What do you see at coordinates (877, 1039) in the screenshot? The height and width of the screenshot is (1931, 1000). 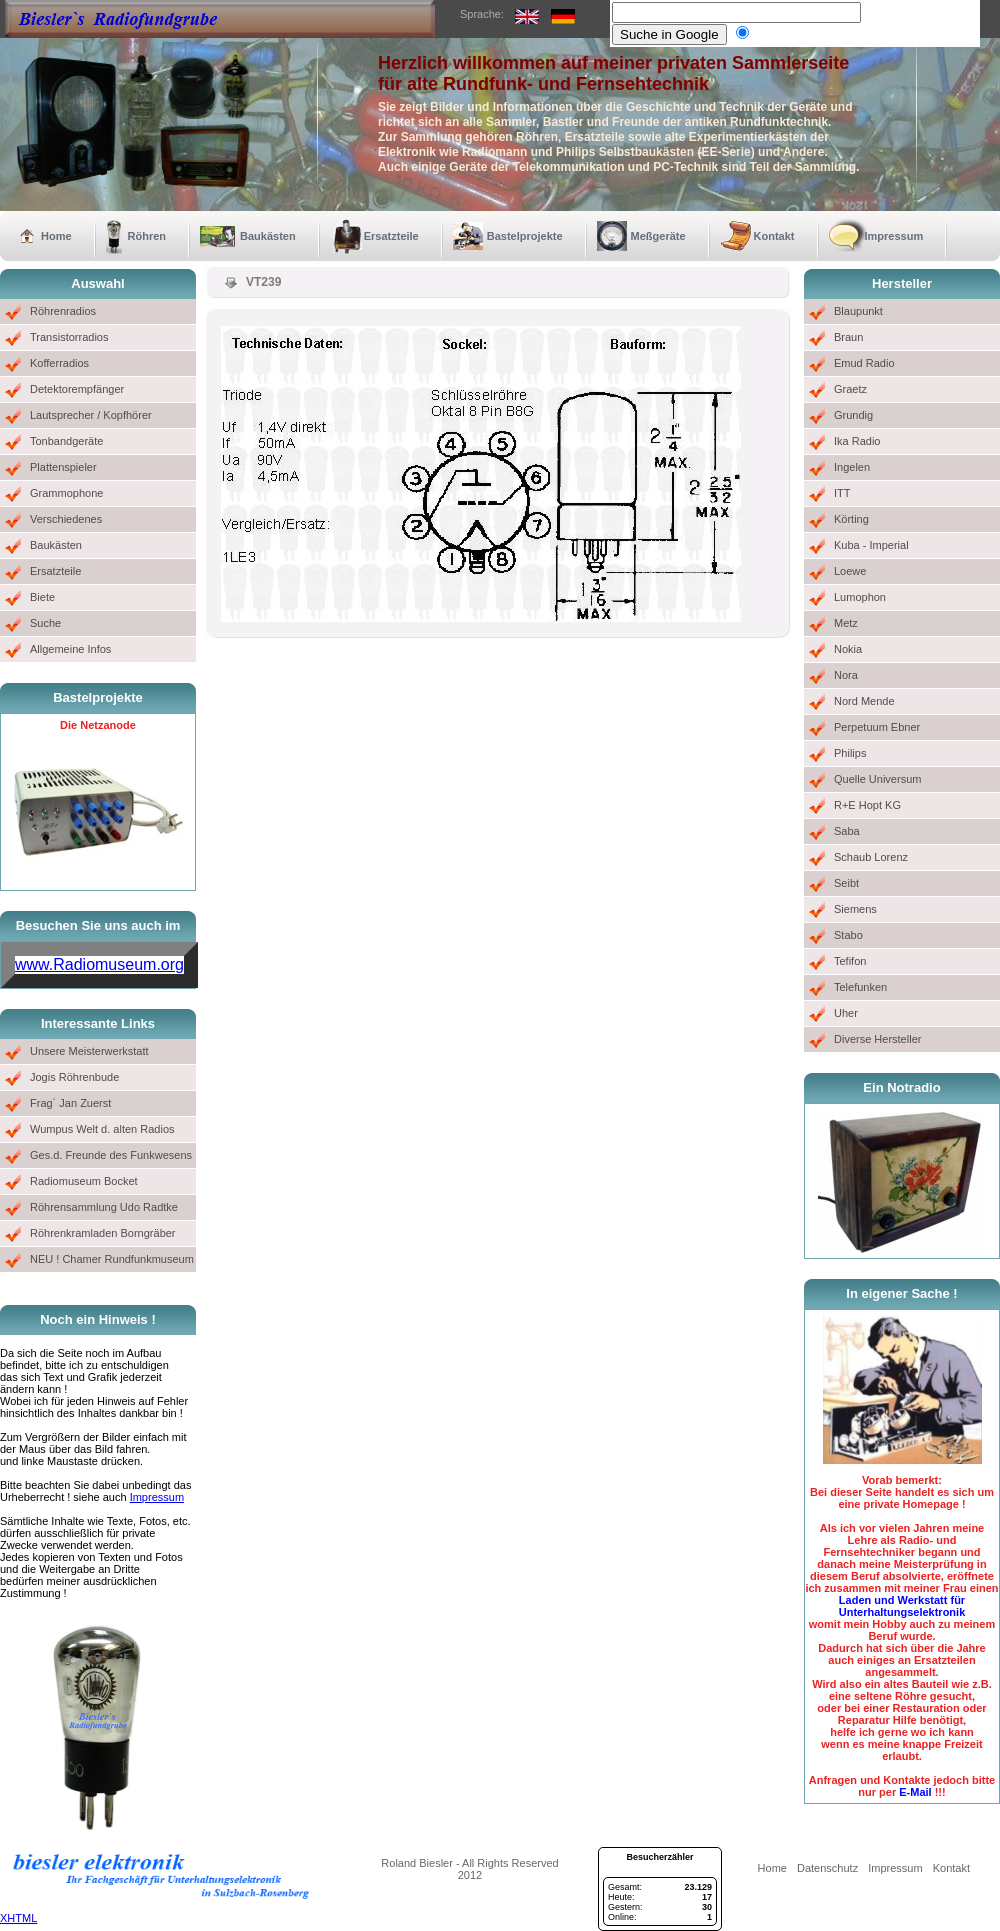 I see `Diverse Hersteller` at bounding box center [877, 1039].